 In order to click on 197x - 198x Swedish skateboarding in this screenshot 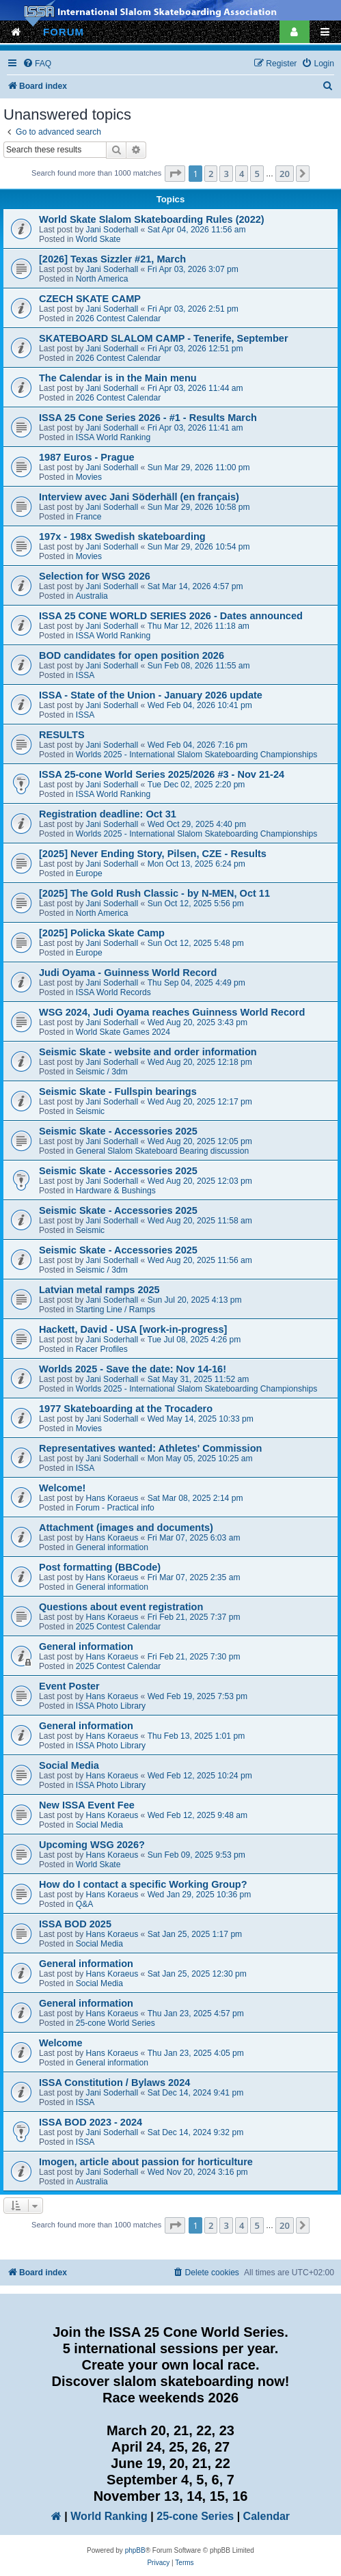, I will do `click(122, 536)`.